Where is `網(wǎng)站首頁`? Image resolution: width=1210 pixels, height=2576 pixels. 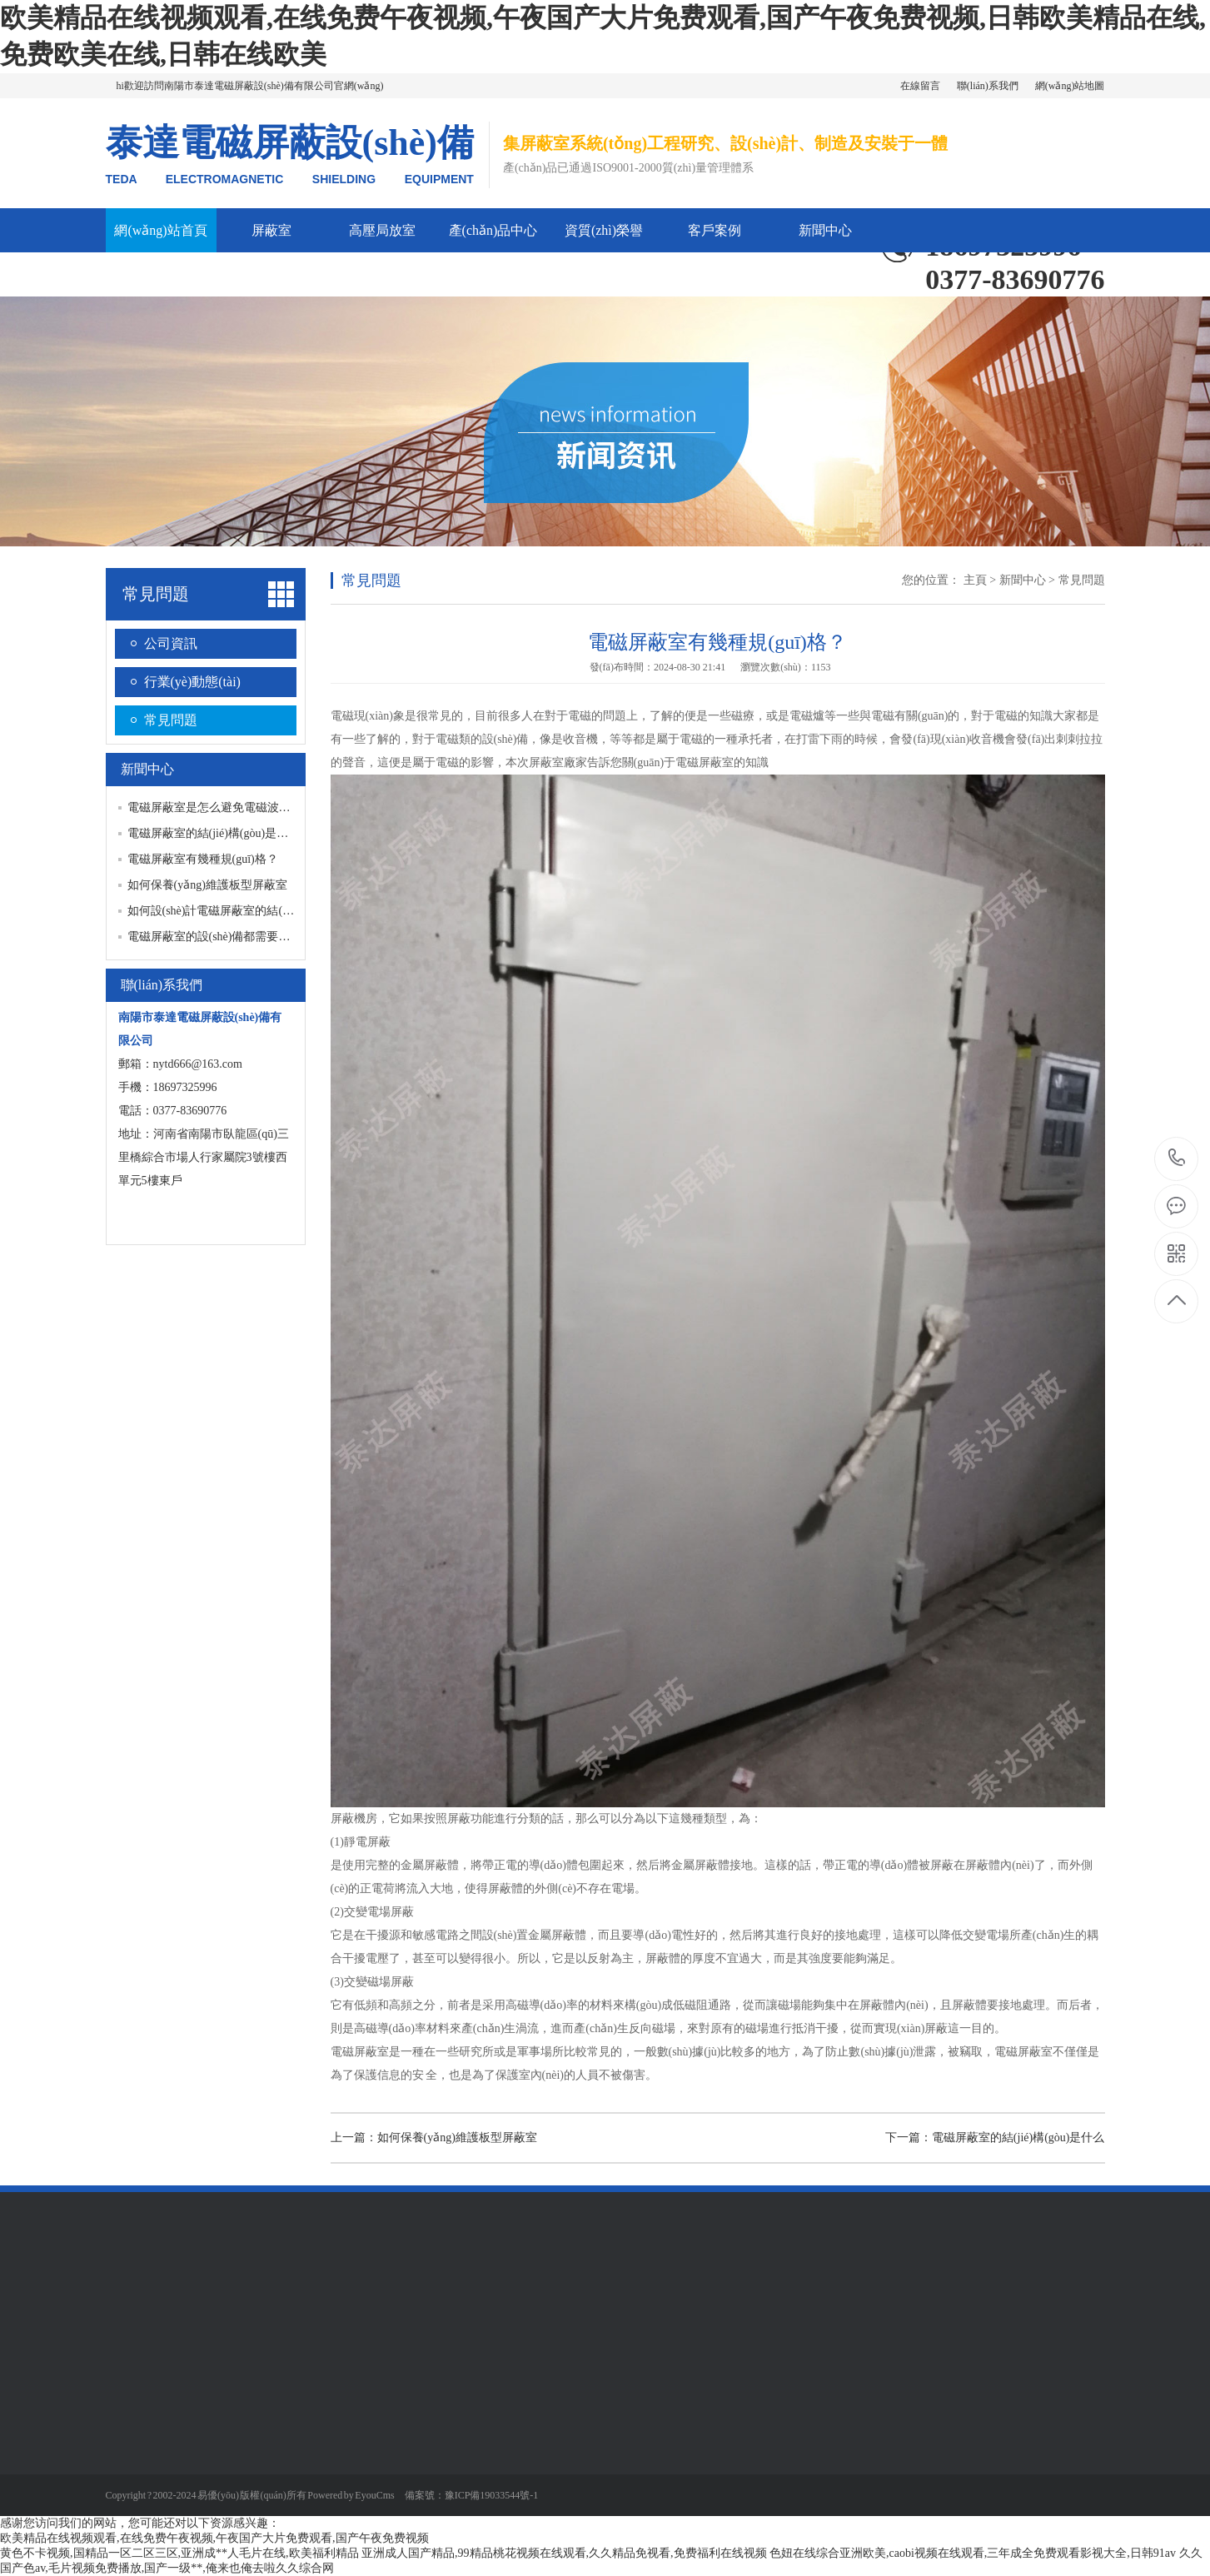
網(wǎng)站首頁 is located at coordinates (160, 230).